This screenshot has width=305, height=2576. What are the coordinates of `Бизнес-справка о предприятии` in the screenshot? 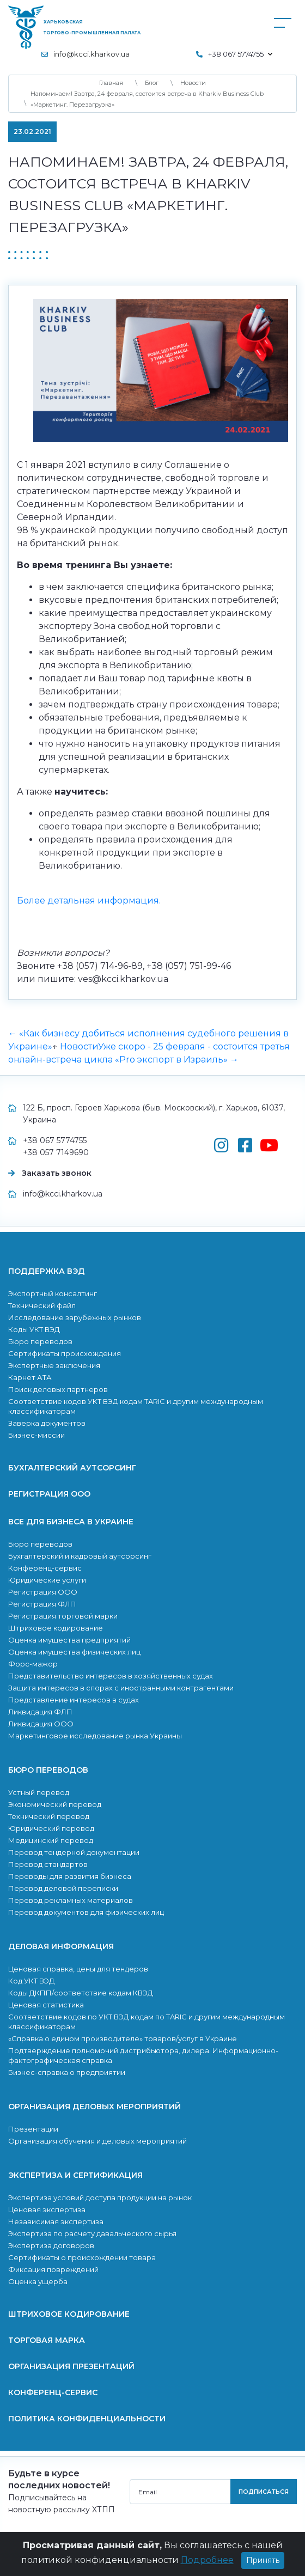 It's located at (66, 2072).